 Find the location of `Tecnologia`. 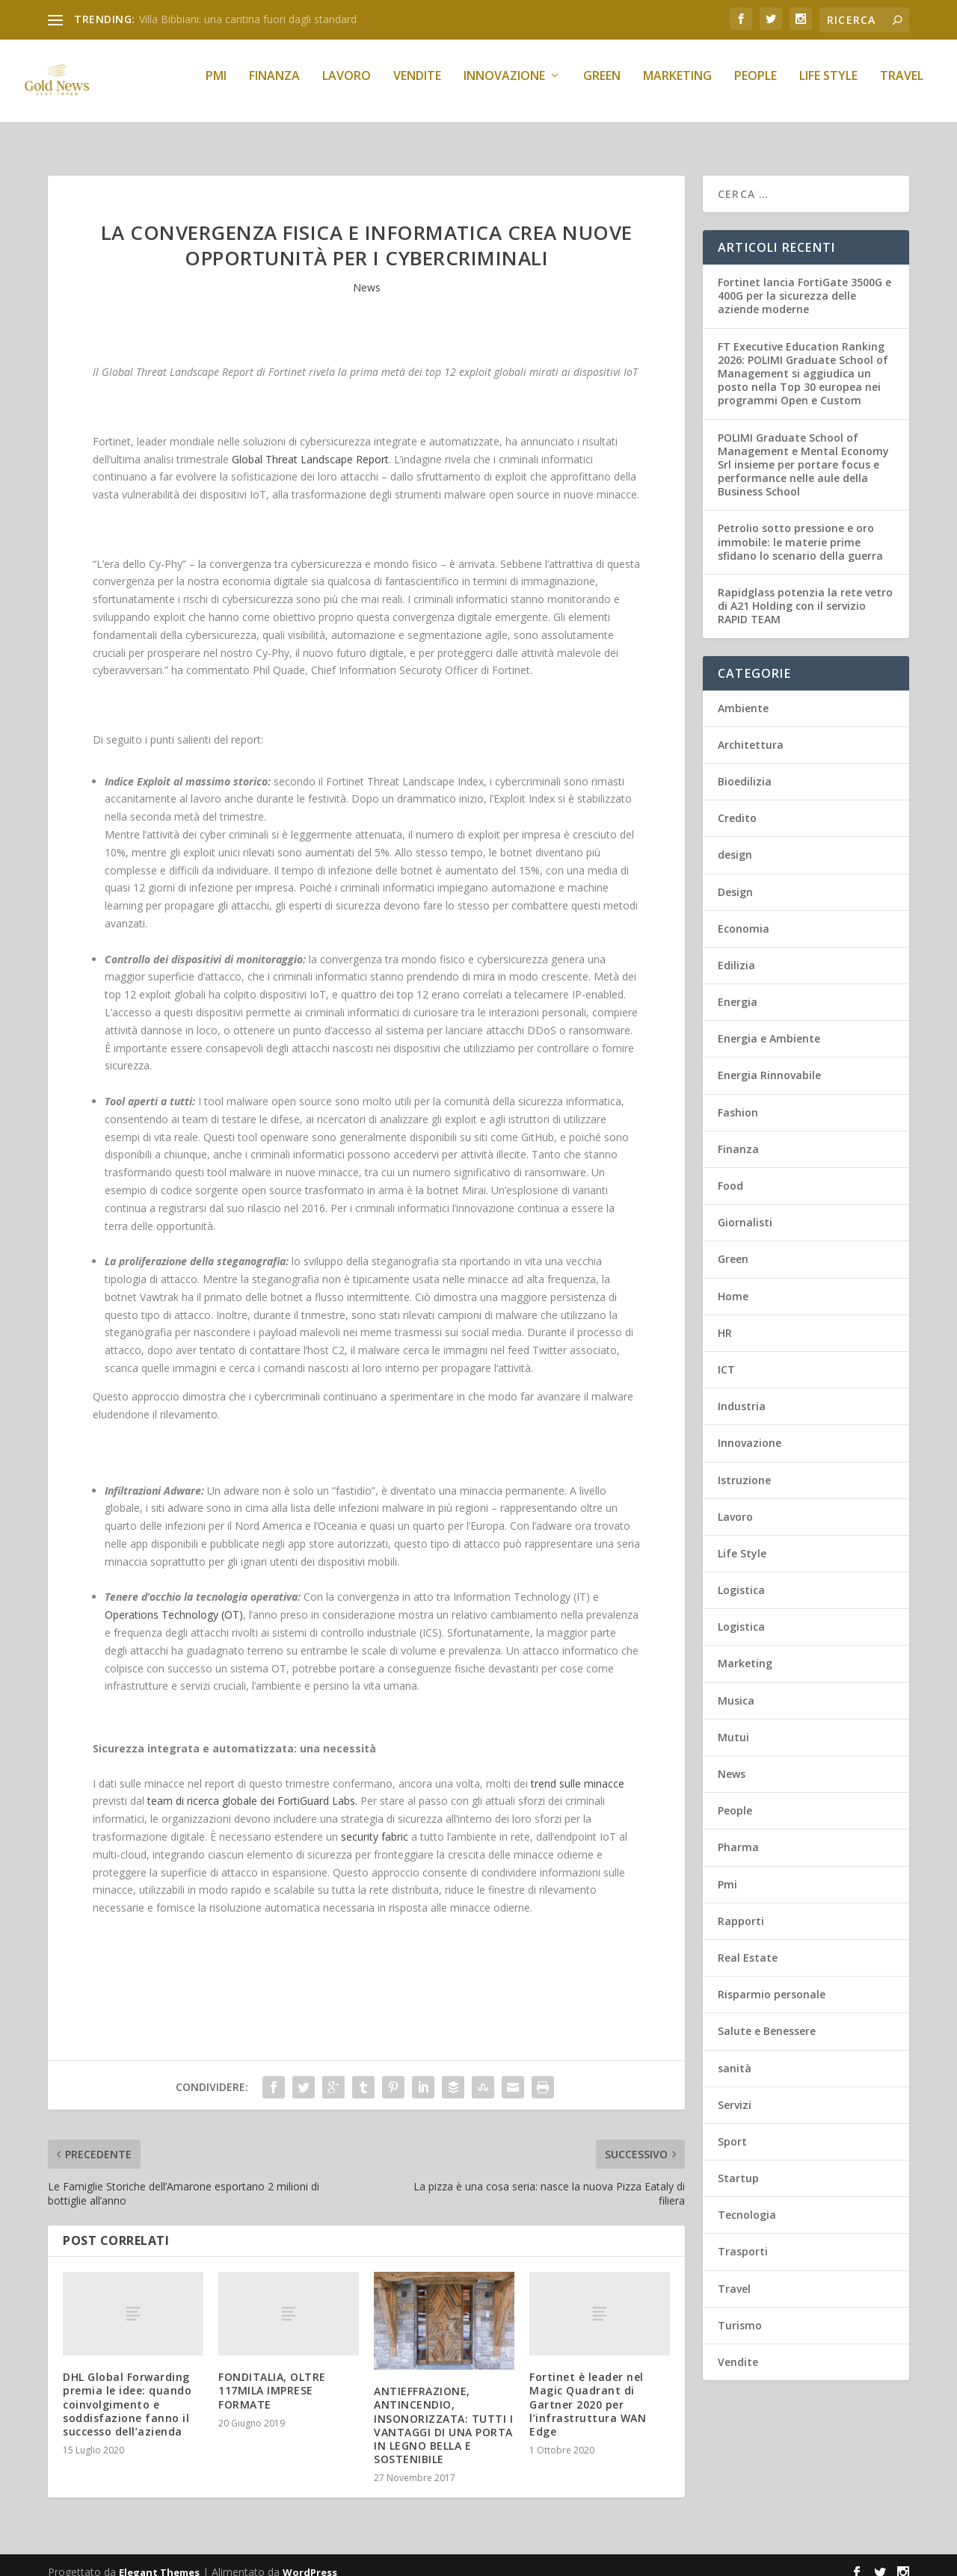

Tecnologia is located at coordinates (747, 2201).